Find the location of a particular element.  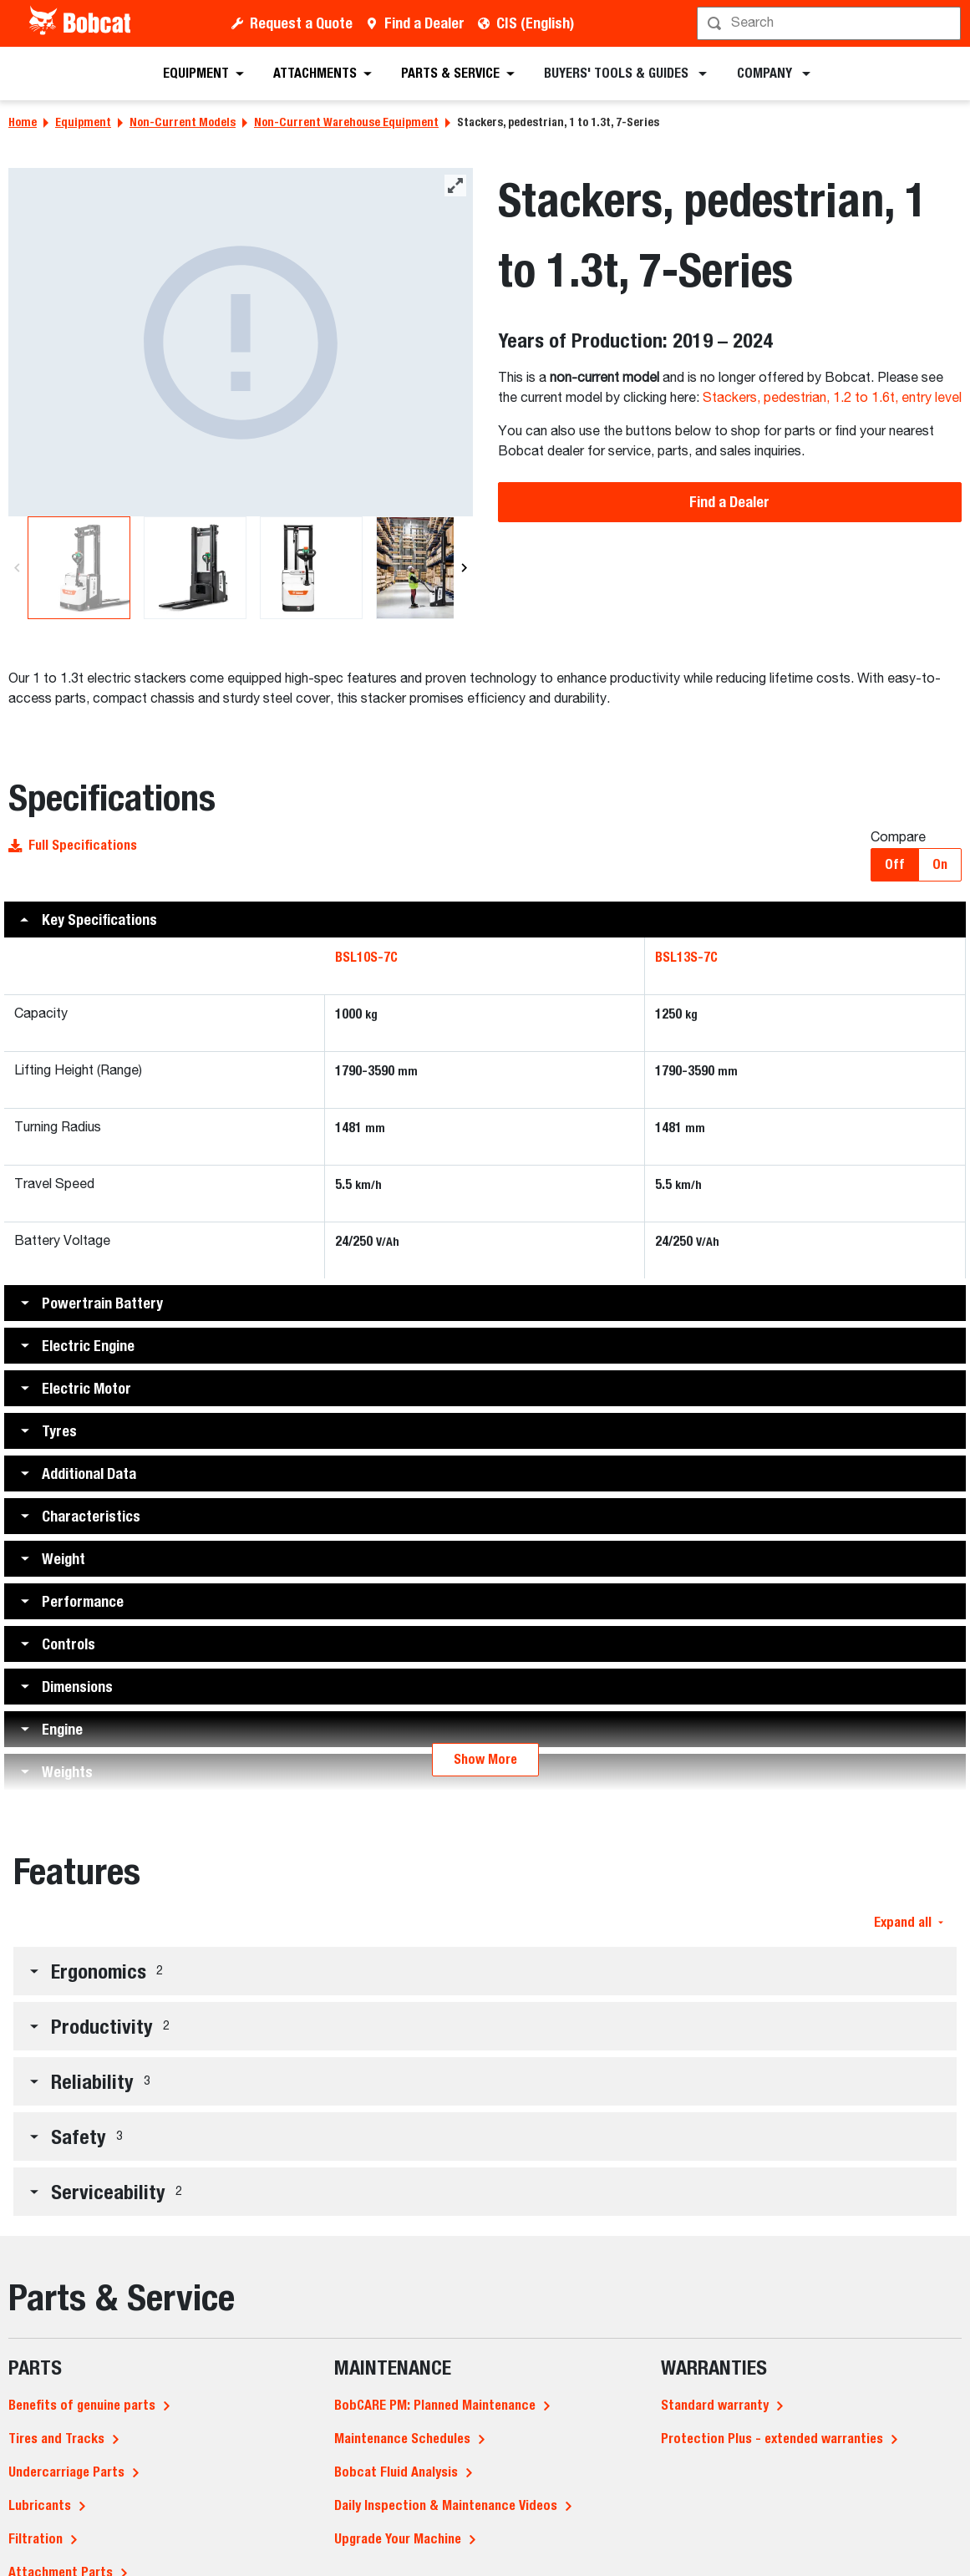

Bobcat Fluid Analysis is located at coordinates (396, 2472).